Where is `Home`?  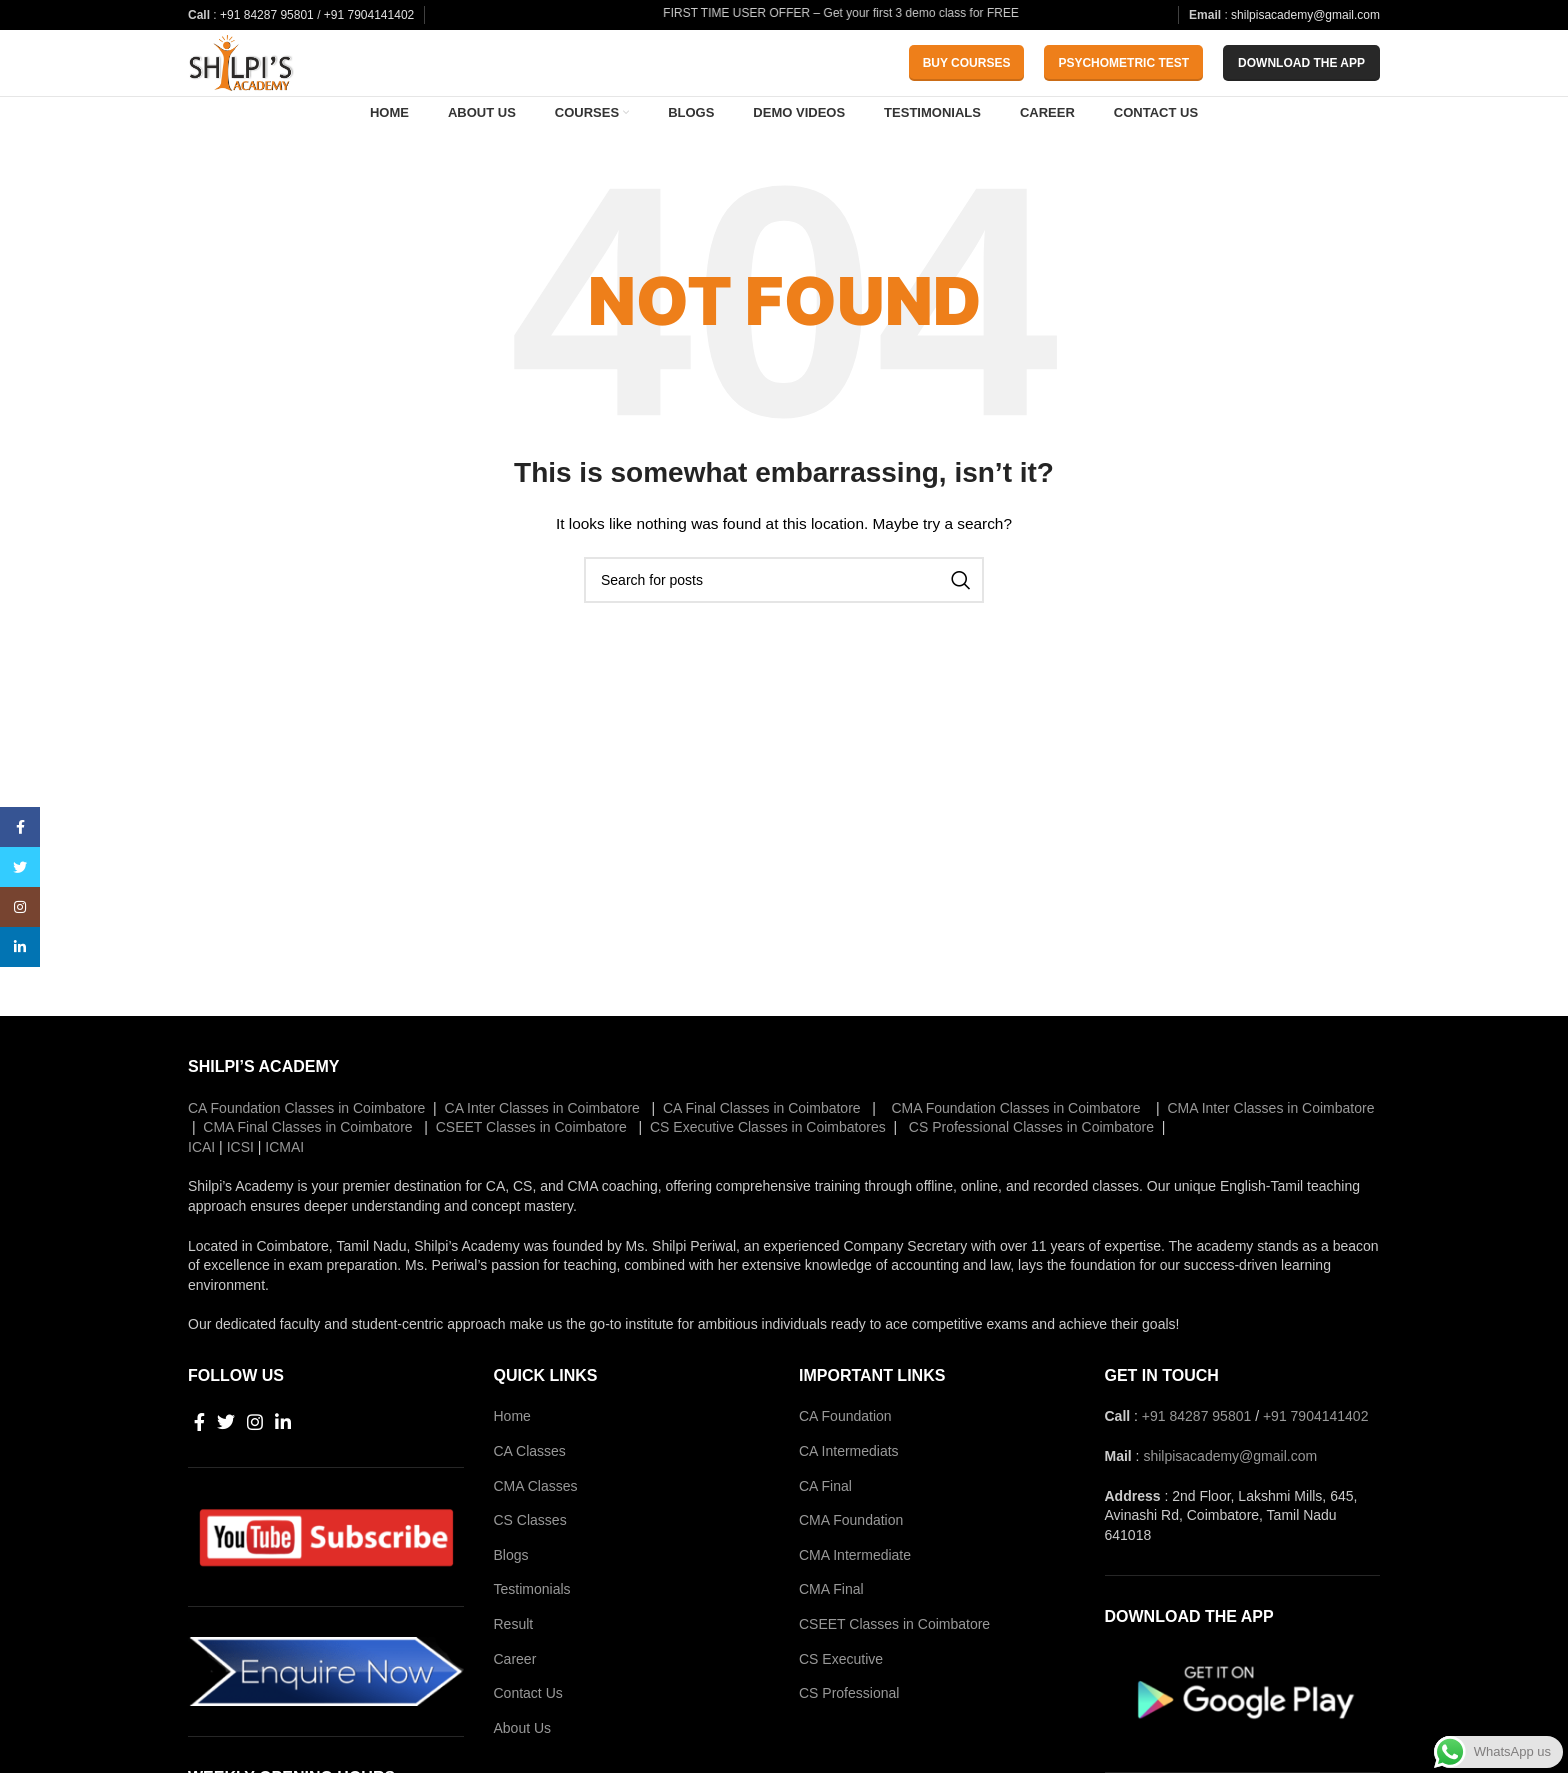
Home is located at coordinates (512, 1464).